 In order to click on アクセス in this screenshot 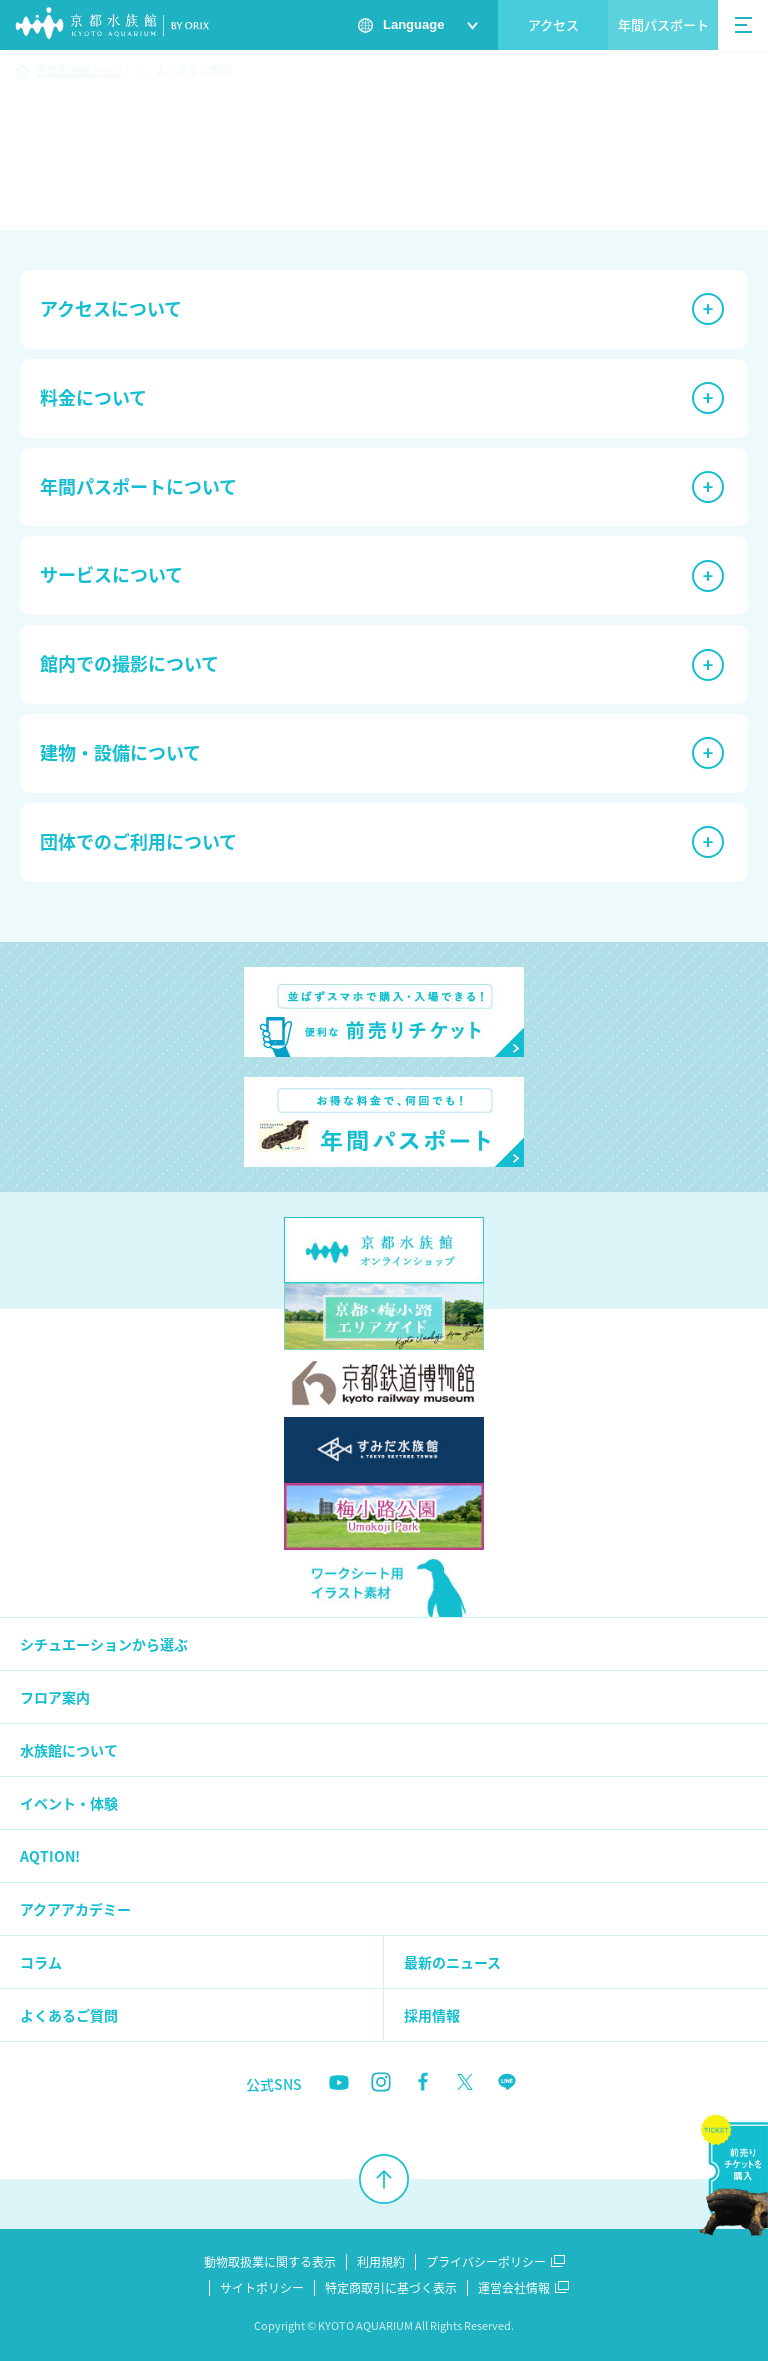, I will do `click(553, 24)`.